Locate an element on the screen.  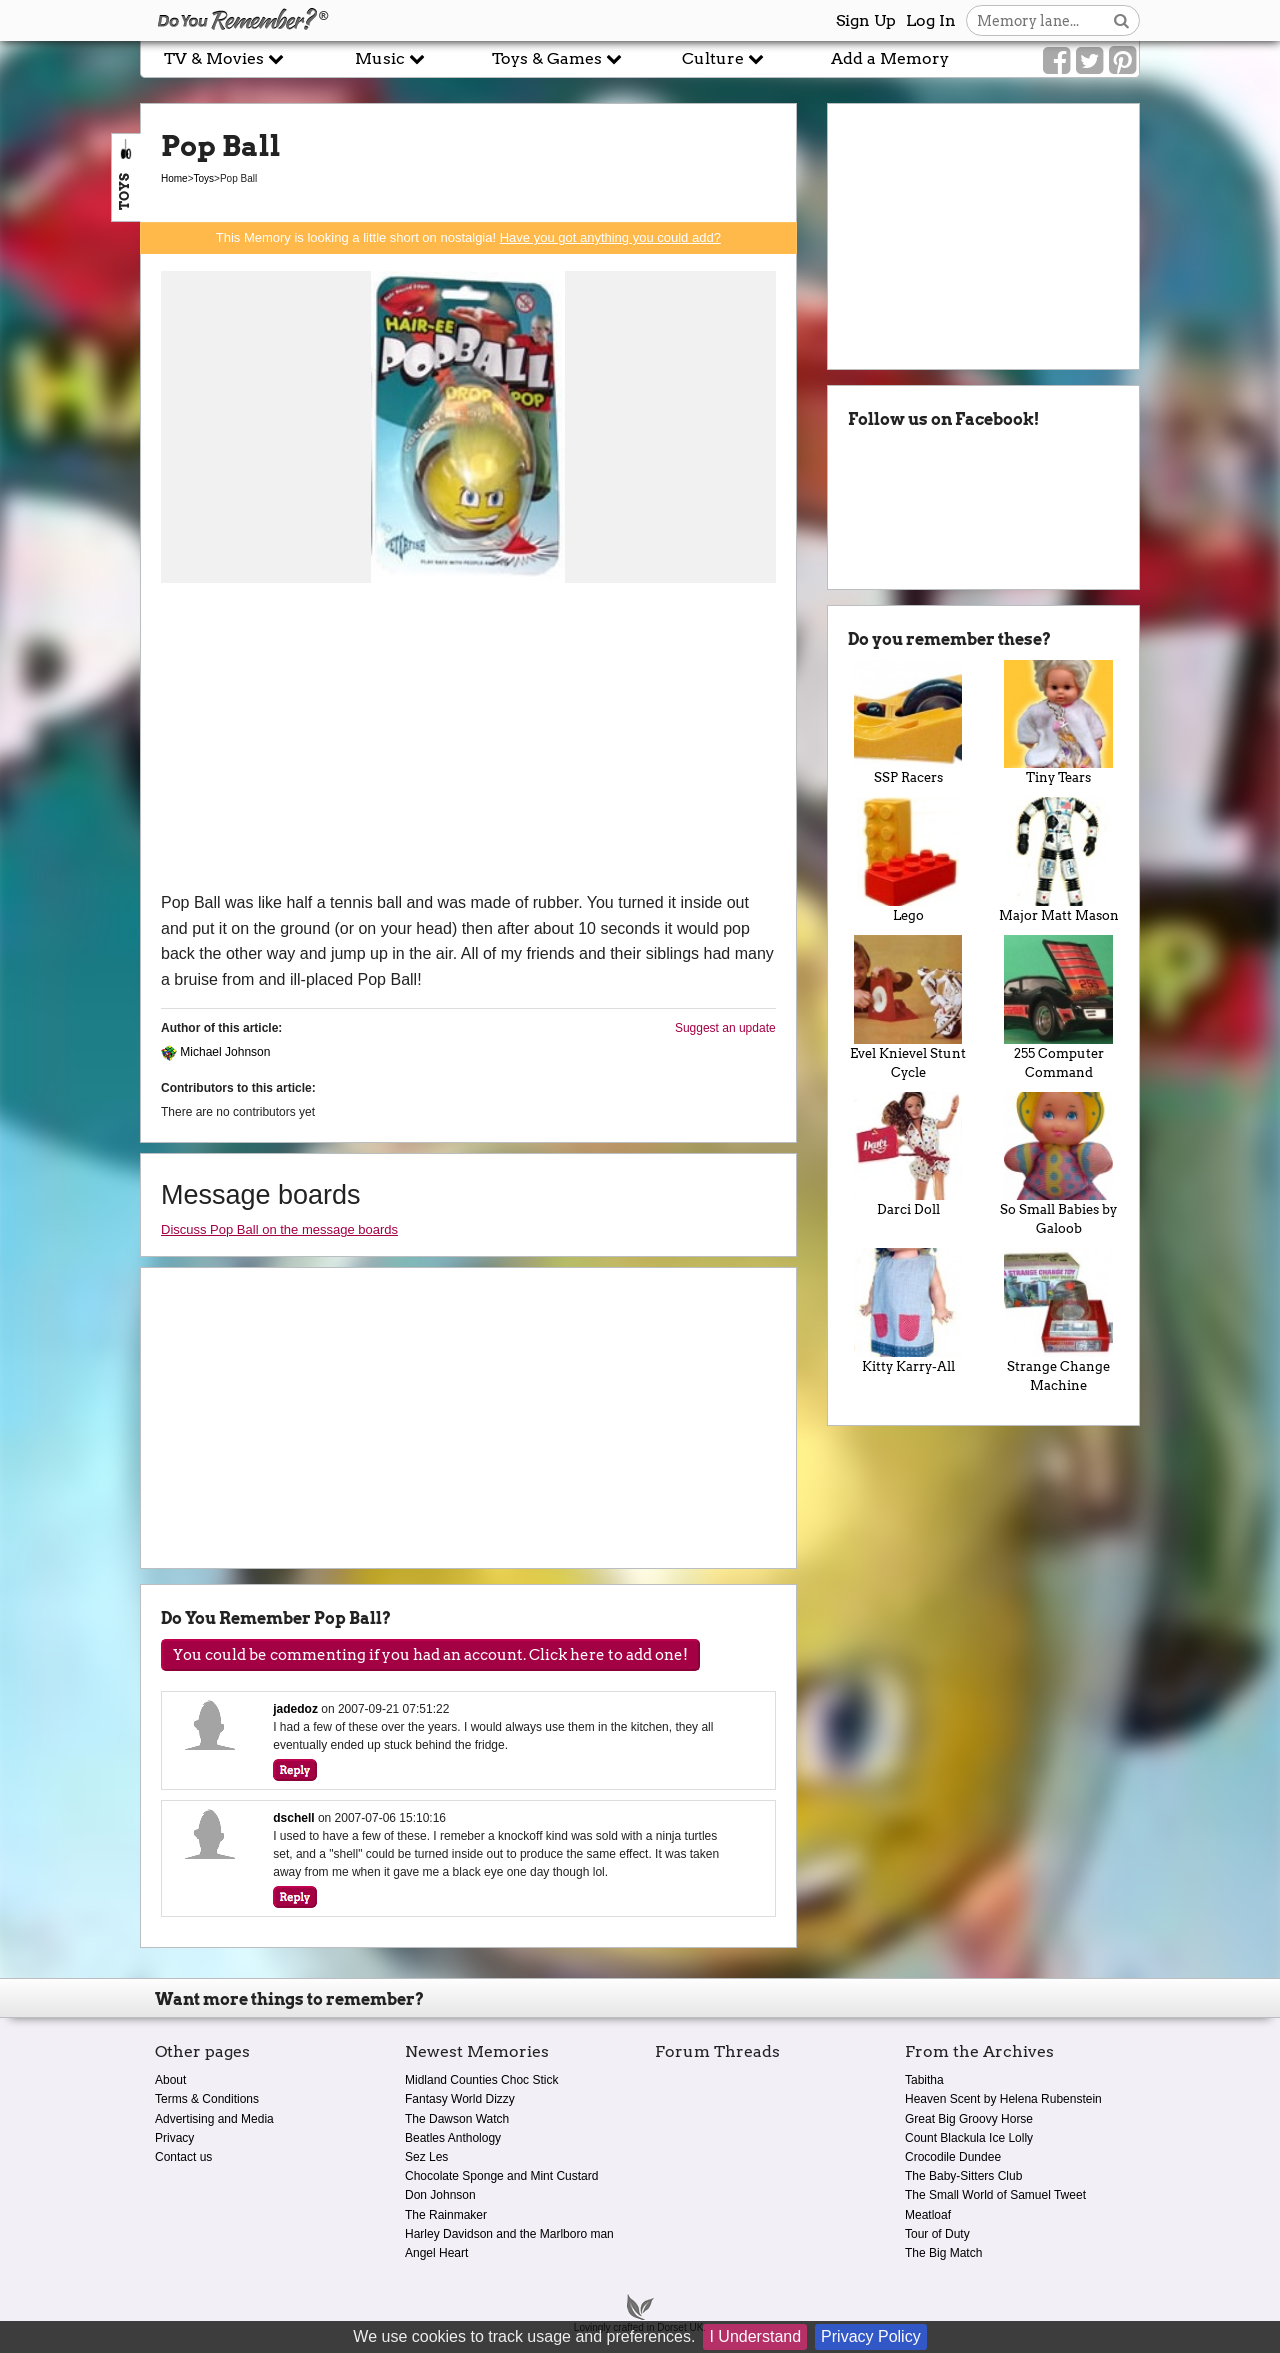
Heaven Scent by Helena Rubenstein is located at coordinates (1003, 2099).